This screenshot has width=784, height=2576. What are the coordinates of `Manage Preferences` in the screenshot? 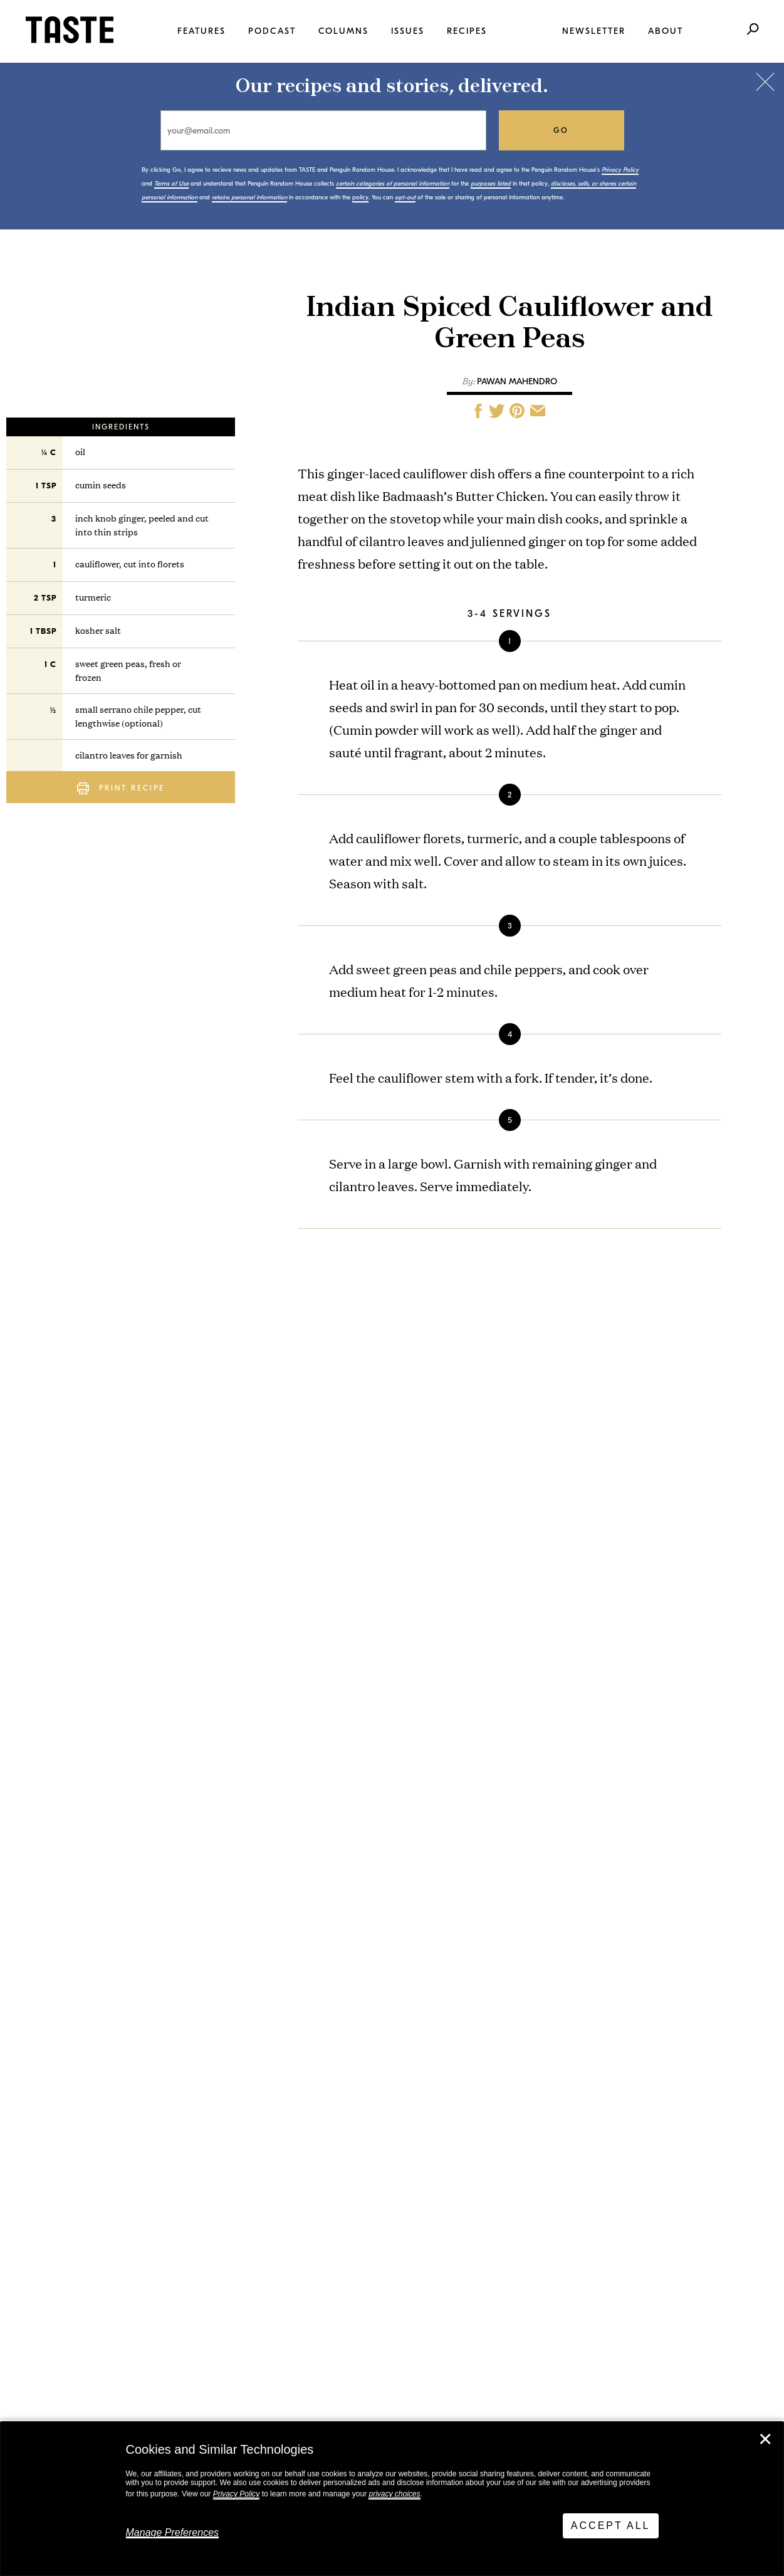 It's located at (172, 2532).